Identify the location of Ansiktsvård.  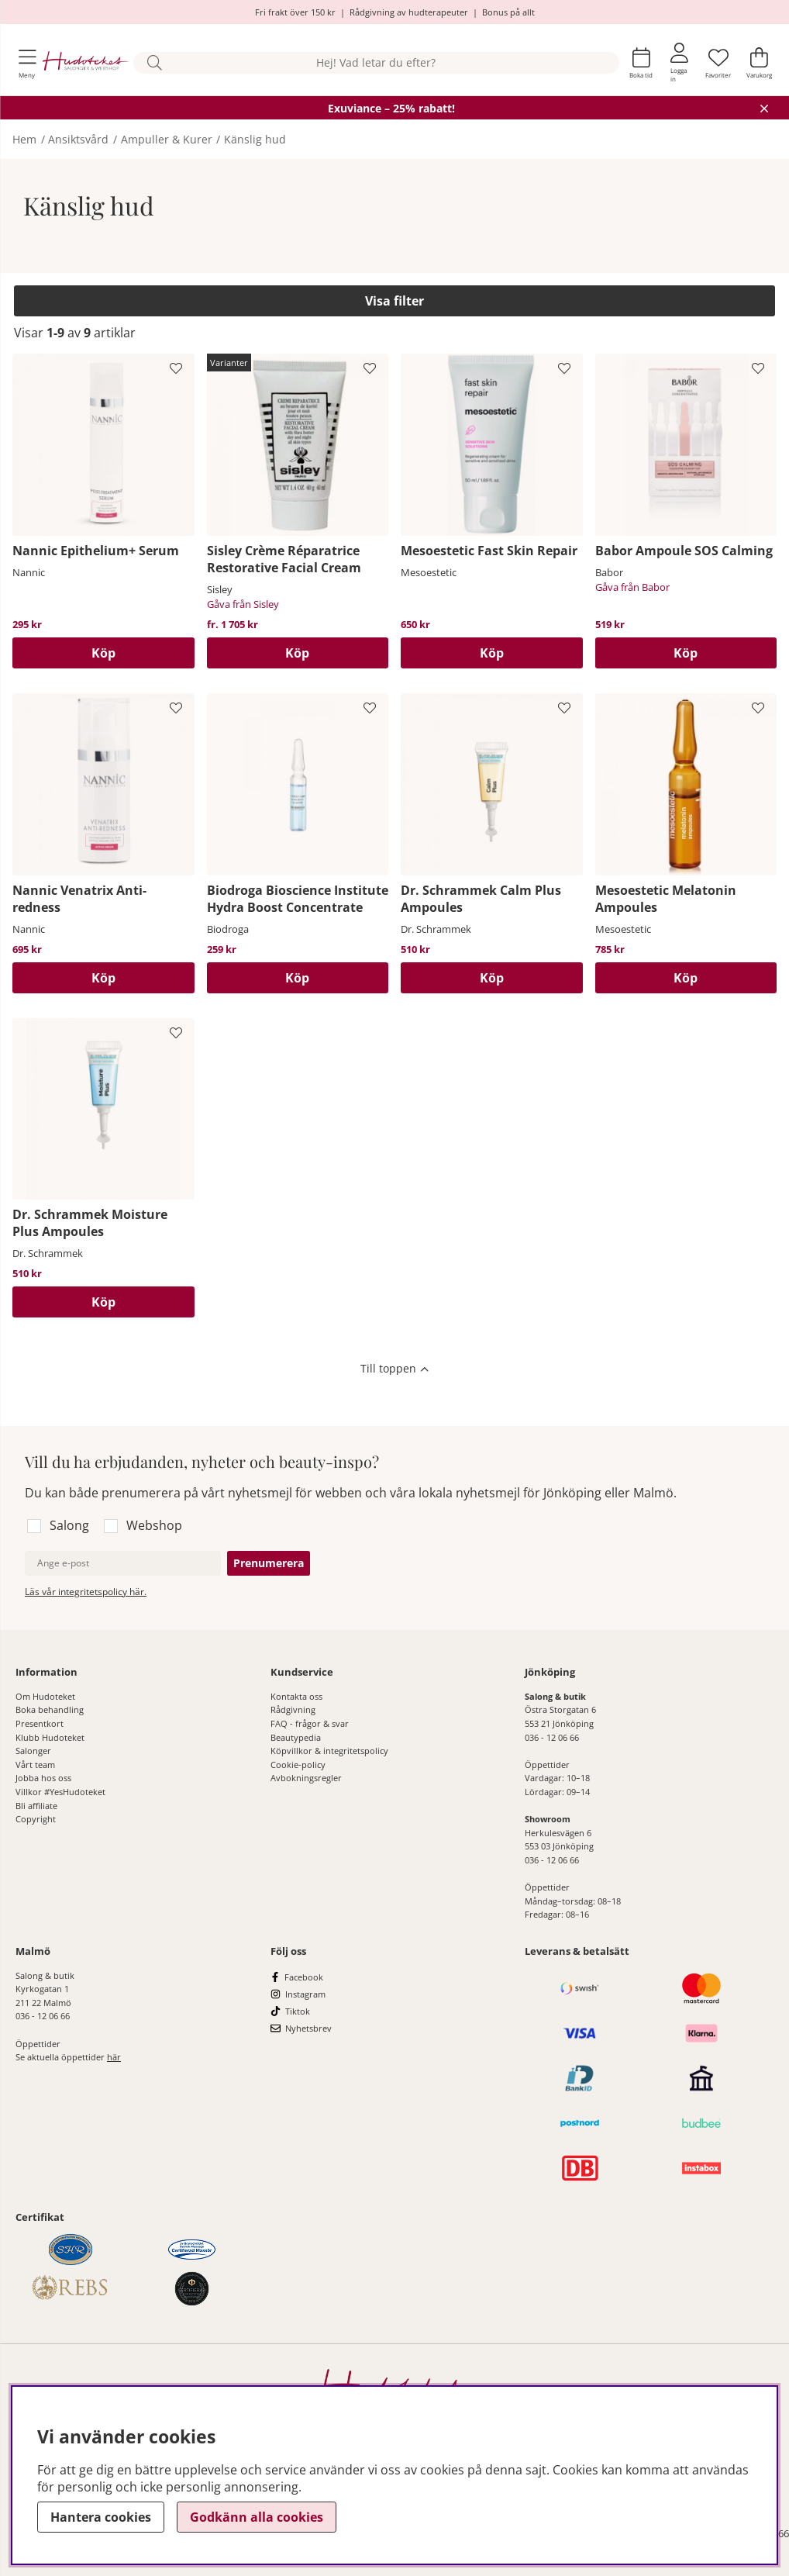
(78, 139).